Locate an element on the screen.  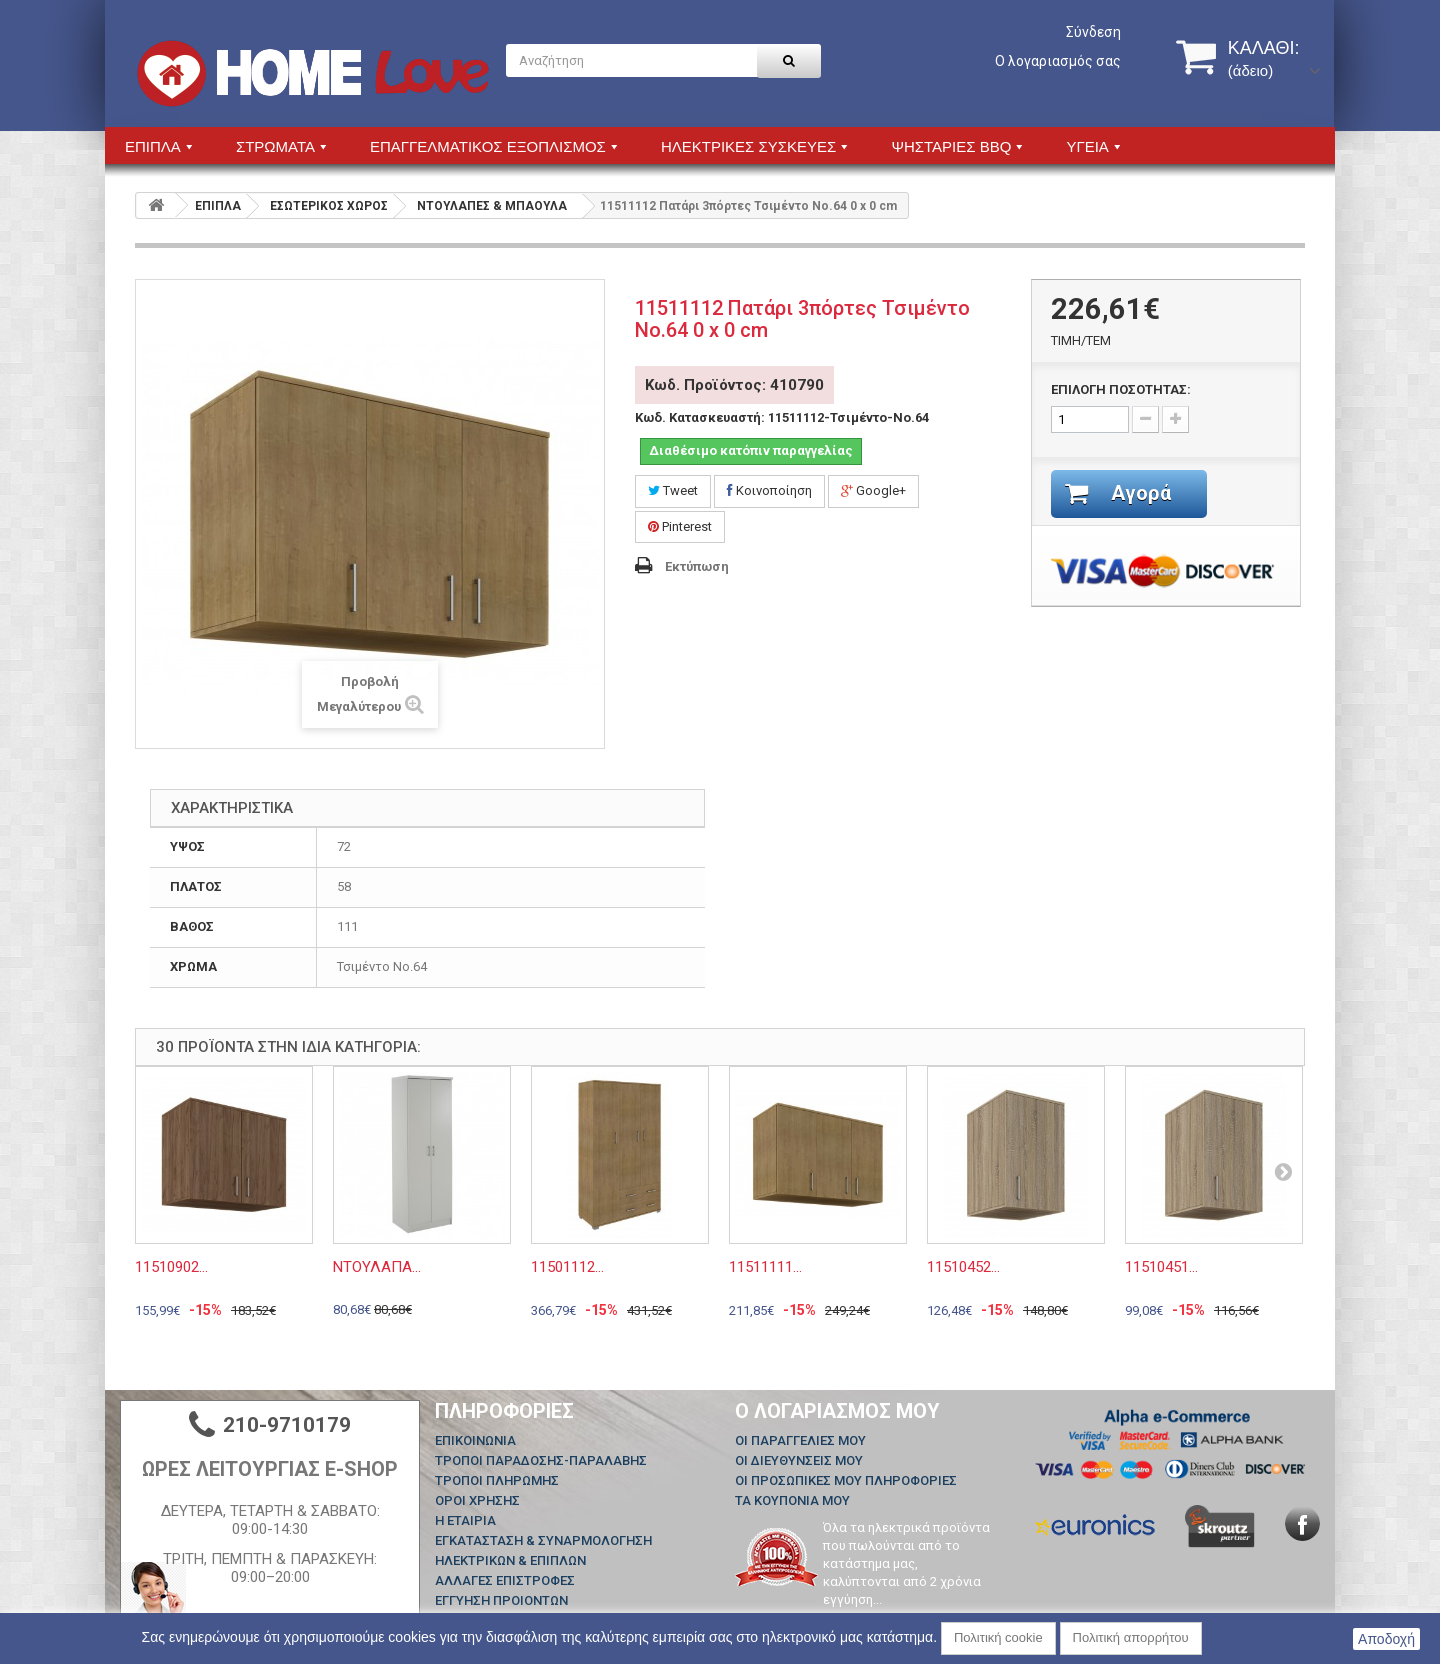
Εκτύπωση is located at coordinates (697, 566).